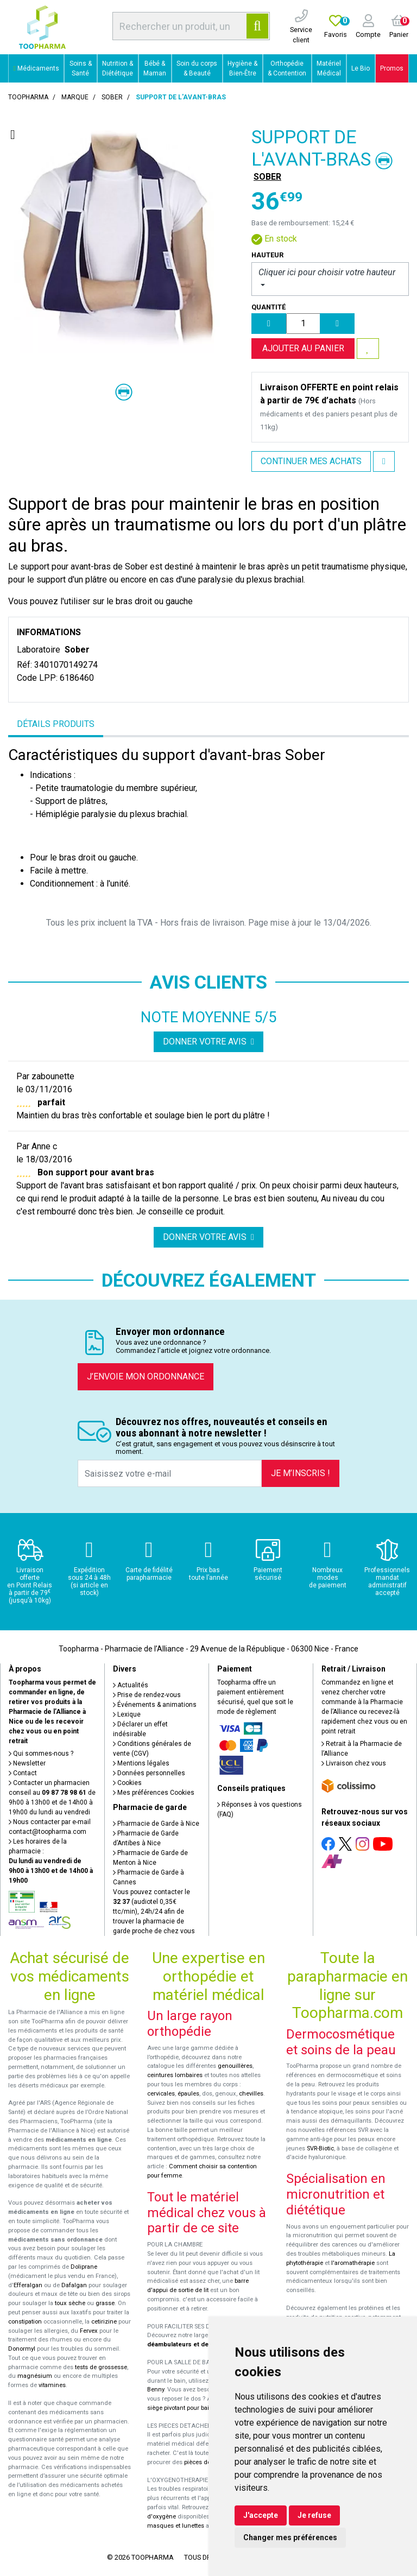 This screenshot has height=2576, width=417. What do you see at coordinates (311, 461) in the screenshot?
I see `Continuer mes achats` at bounding box center [311, 461].